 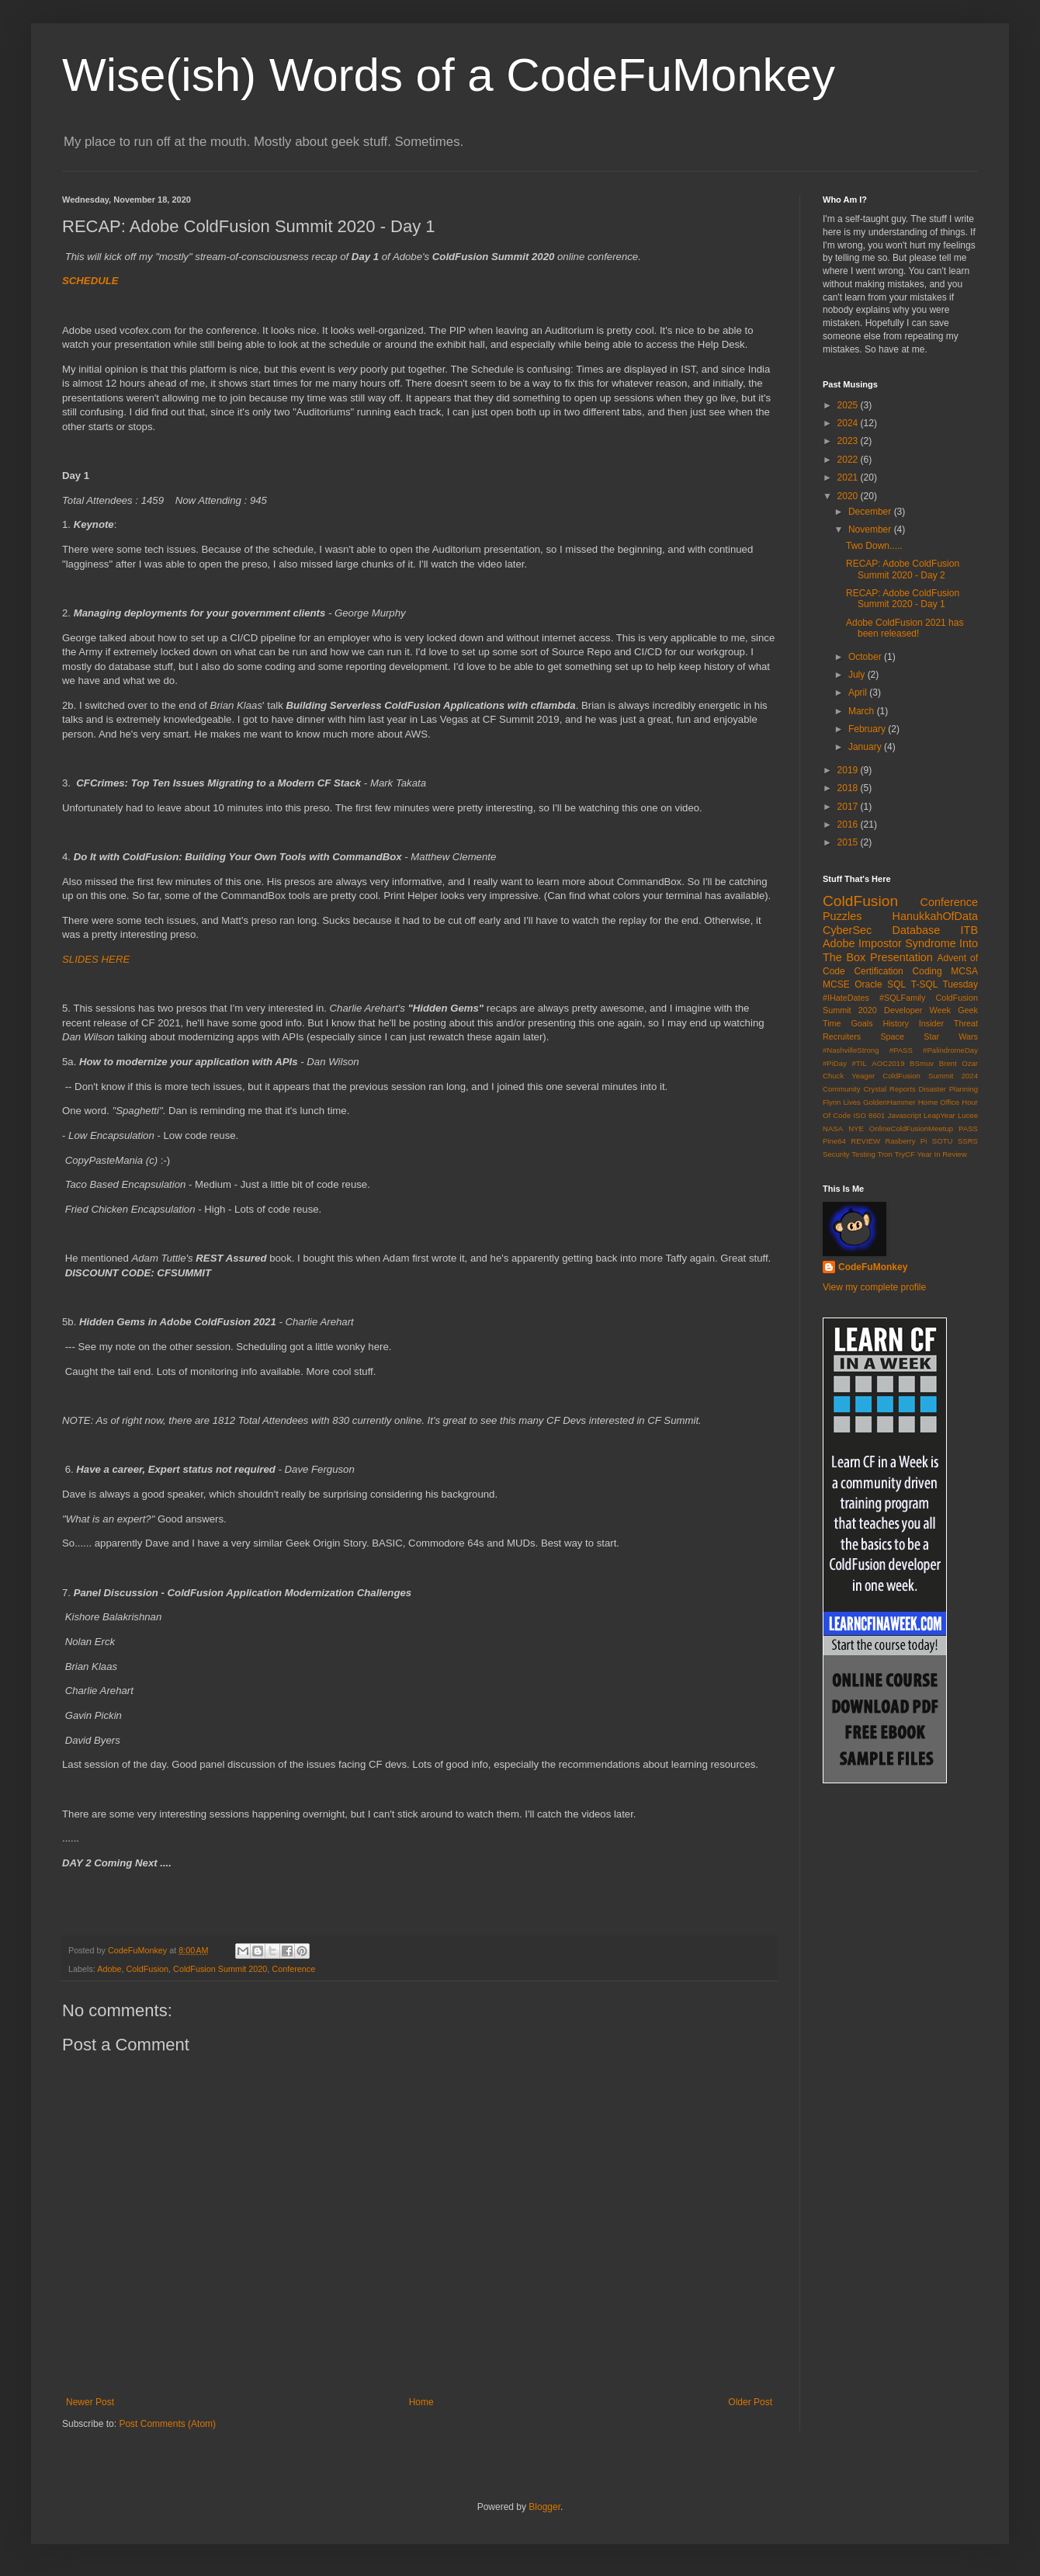 What do you see at coordinates (968, 1115) in the screenshot?
I see `Lucee` at bounding box center [968, 1115].